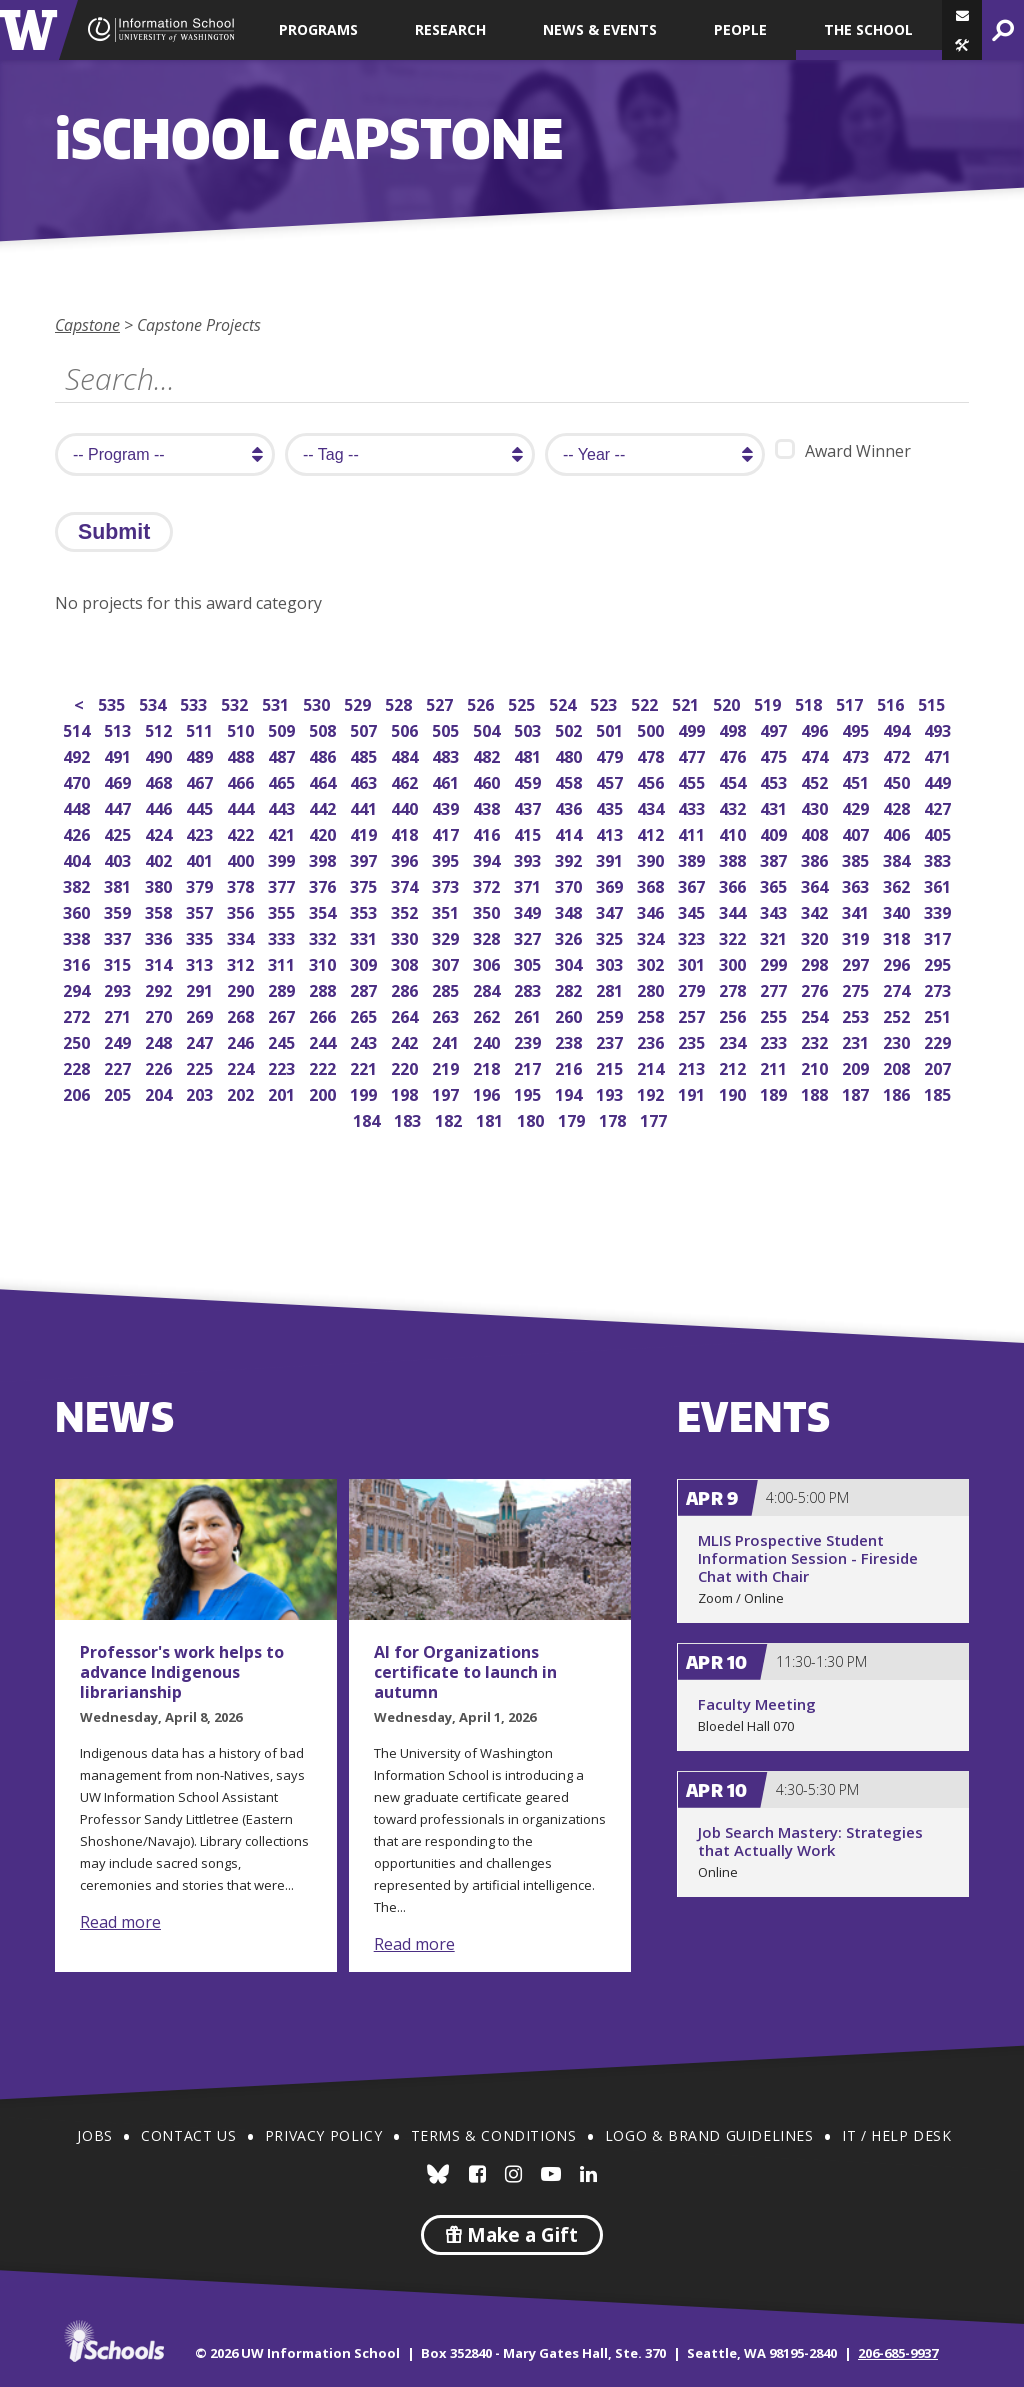  What do you see at coordinates (201, 806) in the screenshot?
I see `445` at bounding box center [201, 806].